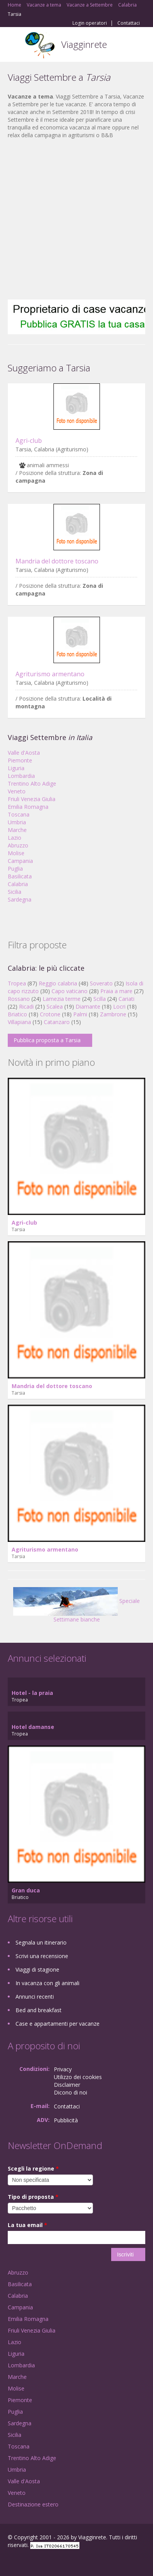  I want to click on Briatico, so click(17, 1014).